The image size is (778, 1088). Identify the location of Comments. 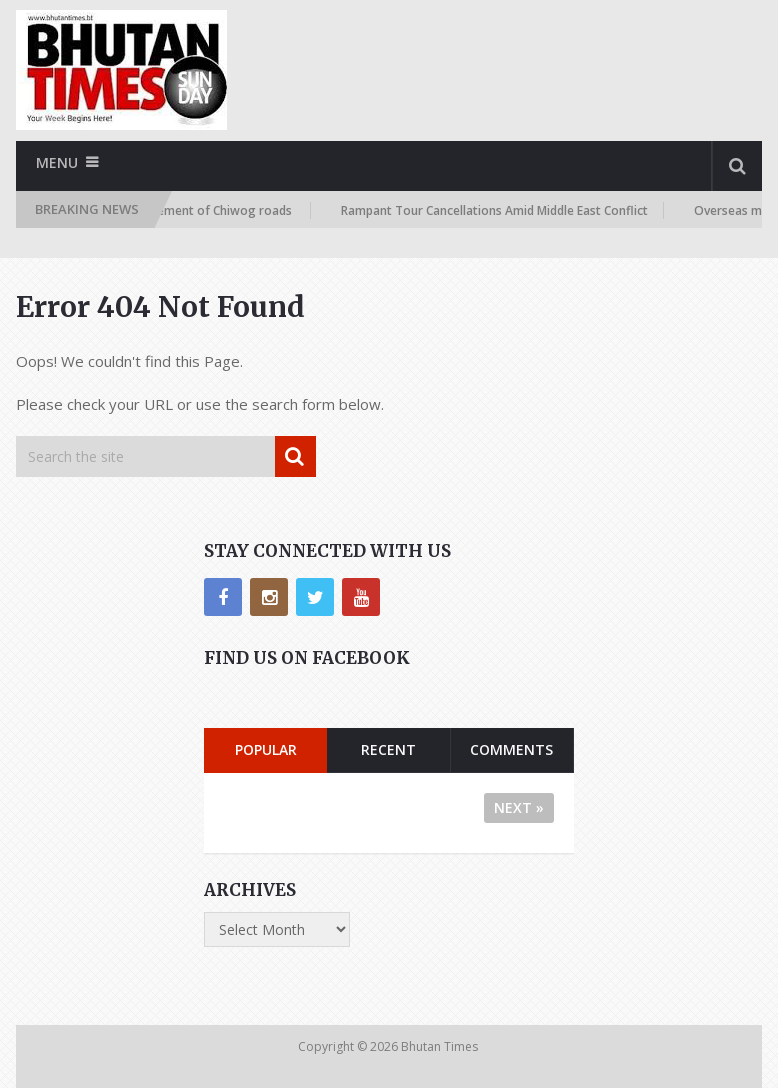
(511, 749).